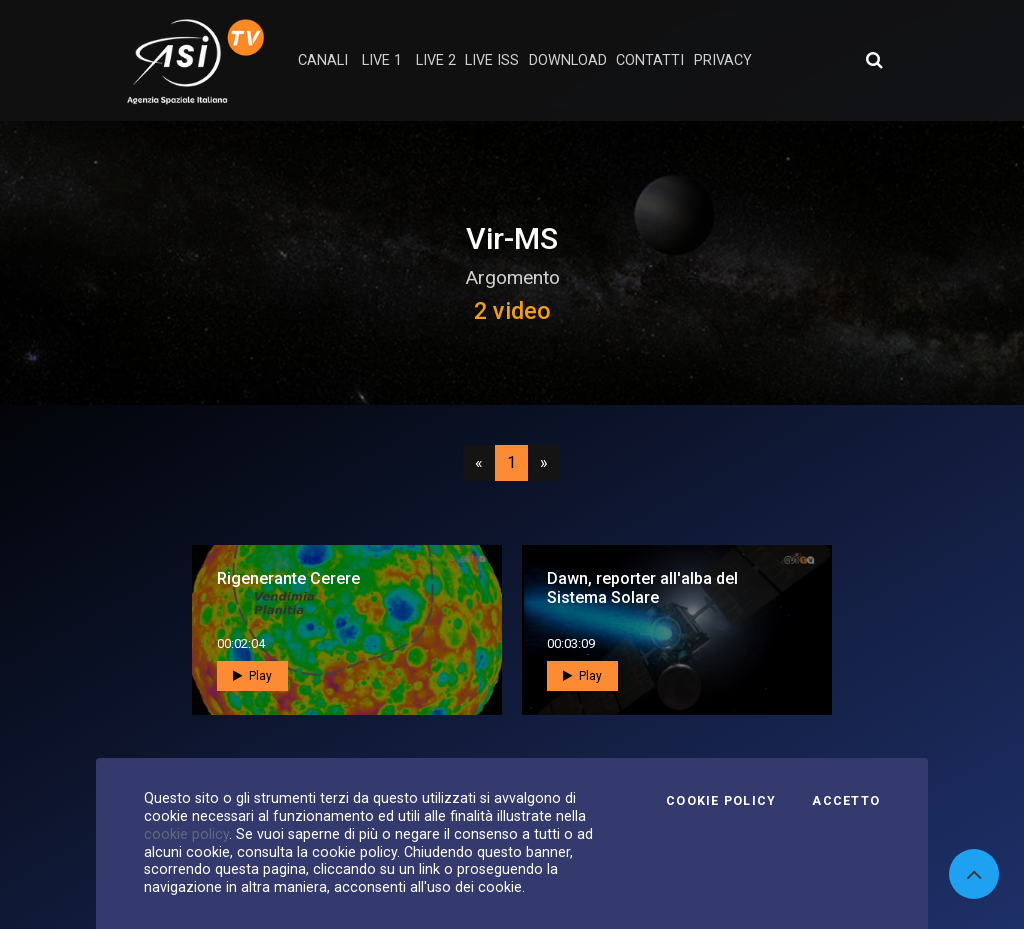 Image resolution: width=1024 pixels, height=929 pixels. Describe the element at coordinates (492, 60) in the screenshot. I see `Live ISS` at that location.